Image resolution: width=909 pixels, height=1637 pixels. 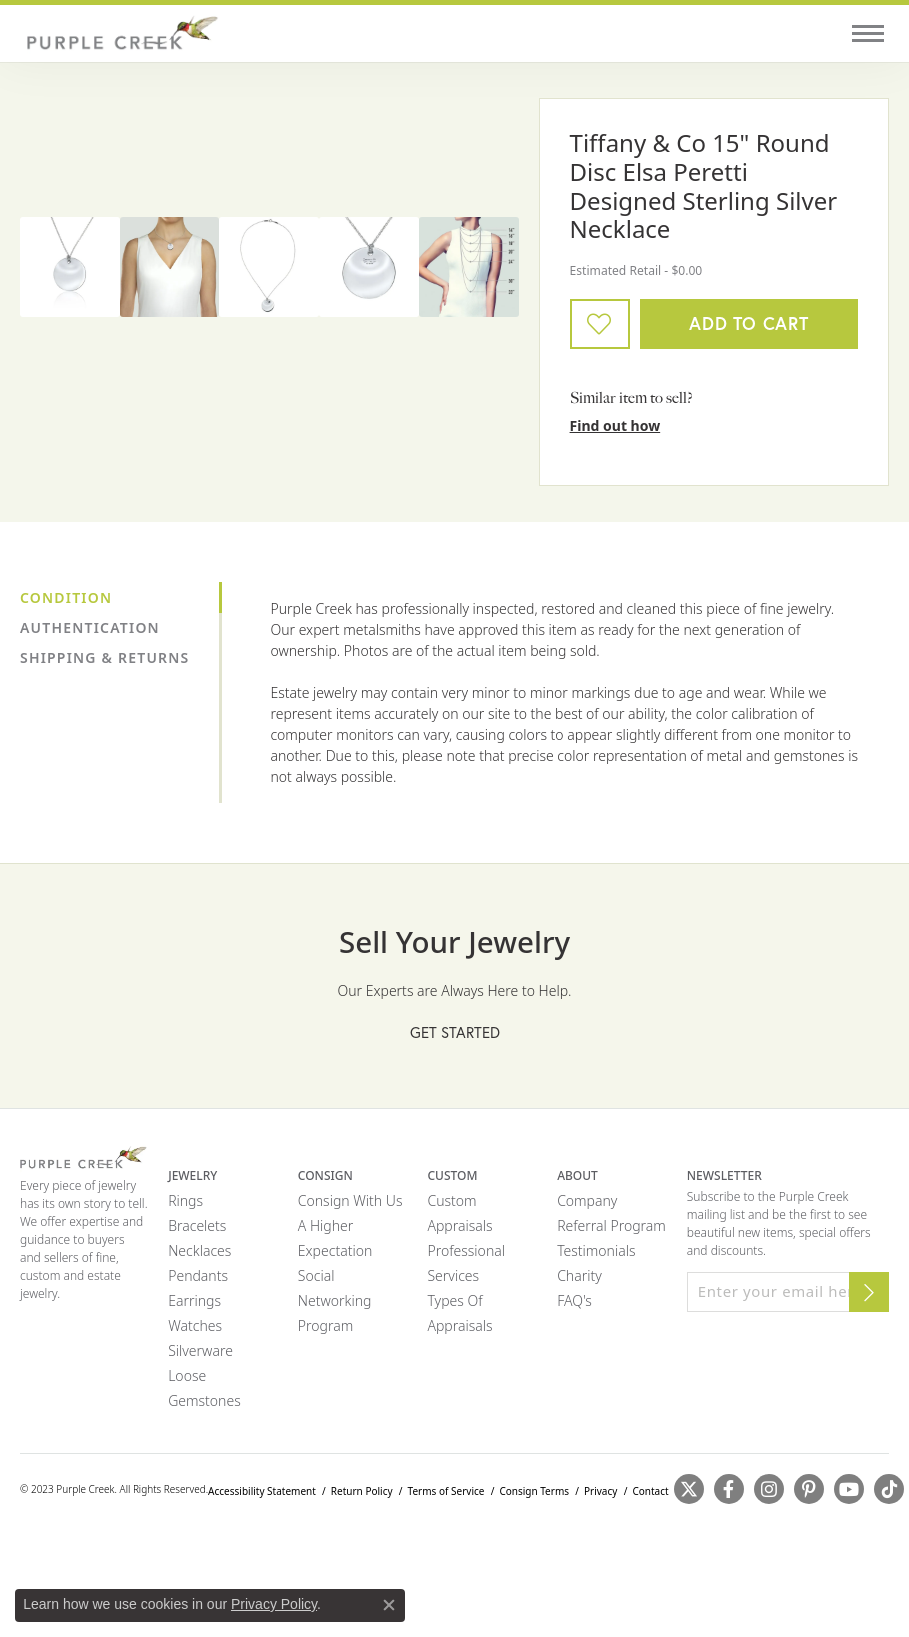 What do you see at coordinates (120, 33) in the screenshot?
I see `[Purple Creek Logo - Go to homepage]` at bounding box center [120, 33].